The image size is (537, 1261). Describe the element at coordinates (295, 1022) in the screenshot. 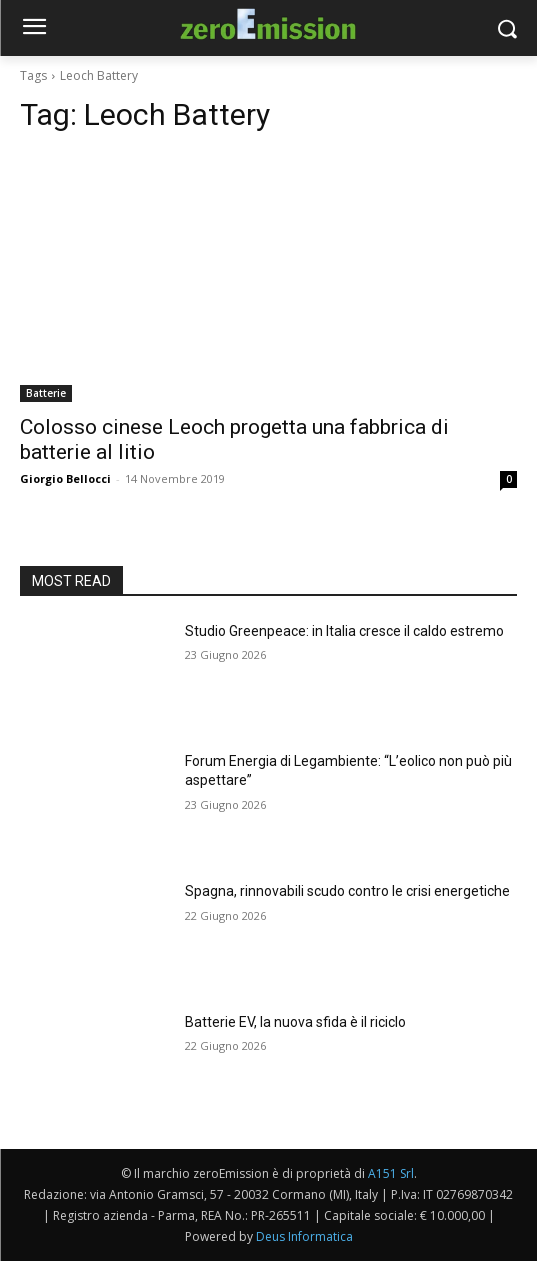

I see `Batterie EV, la nuova sfida è il riciclo` at that location.